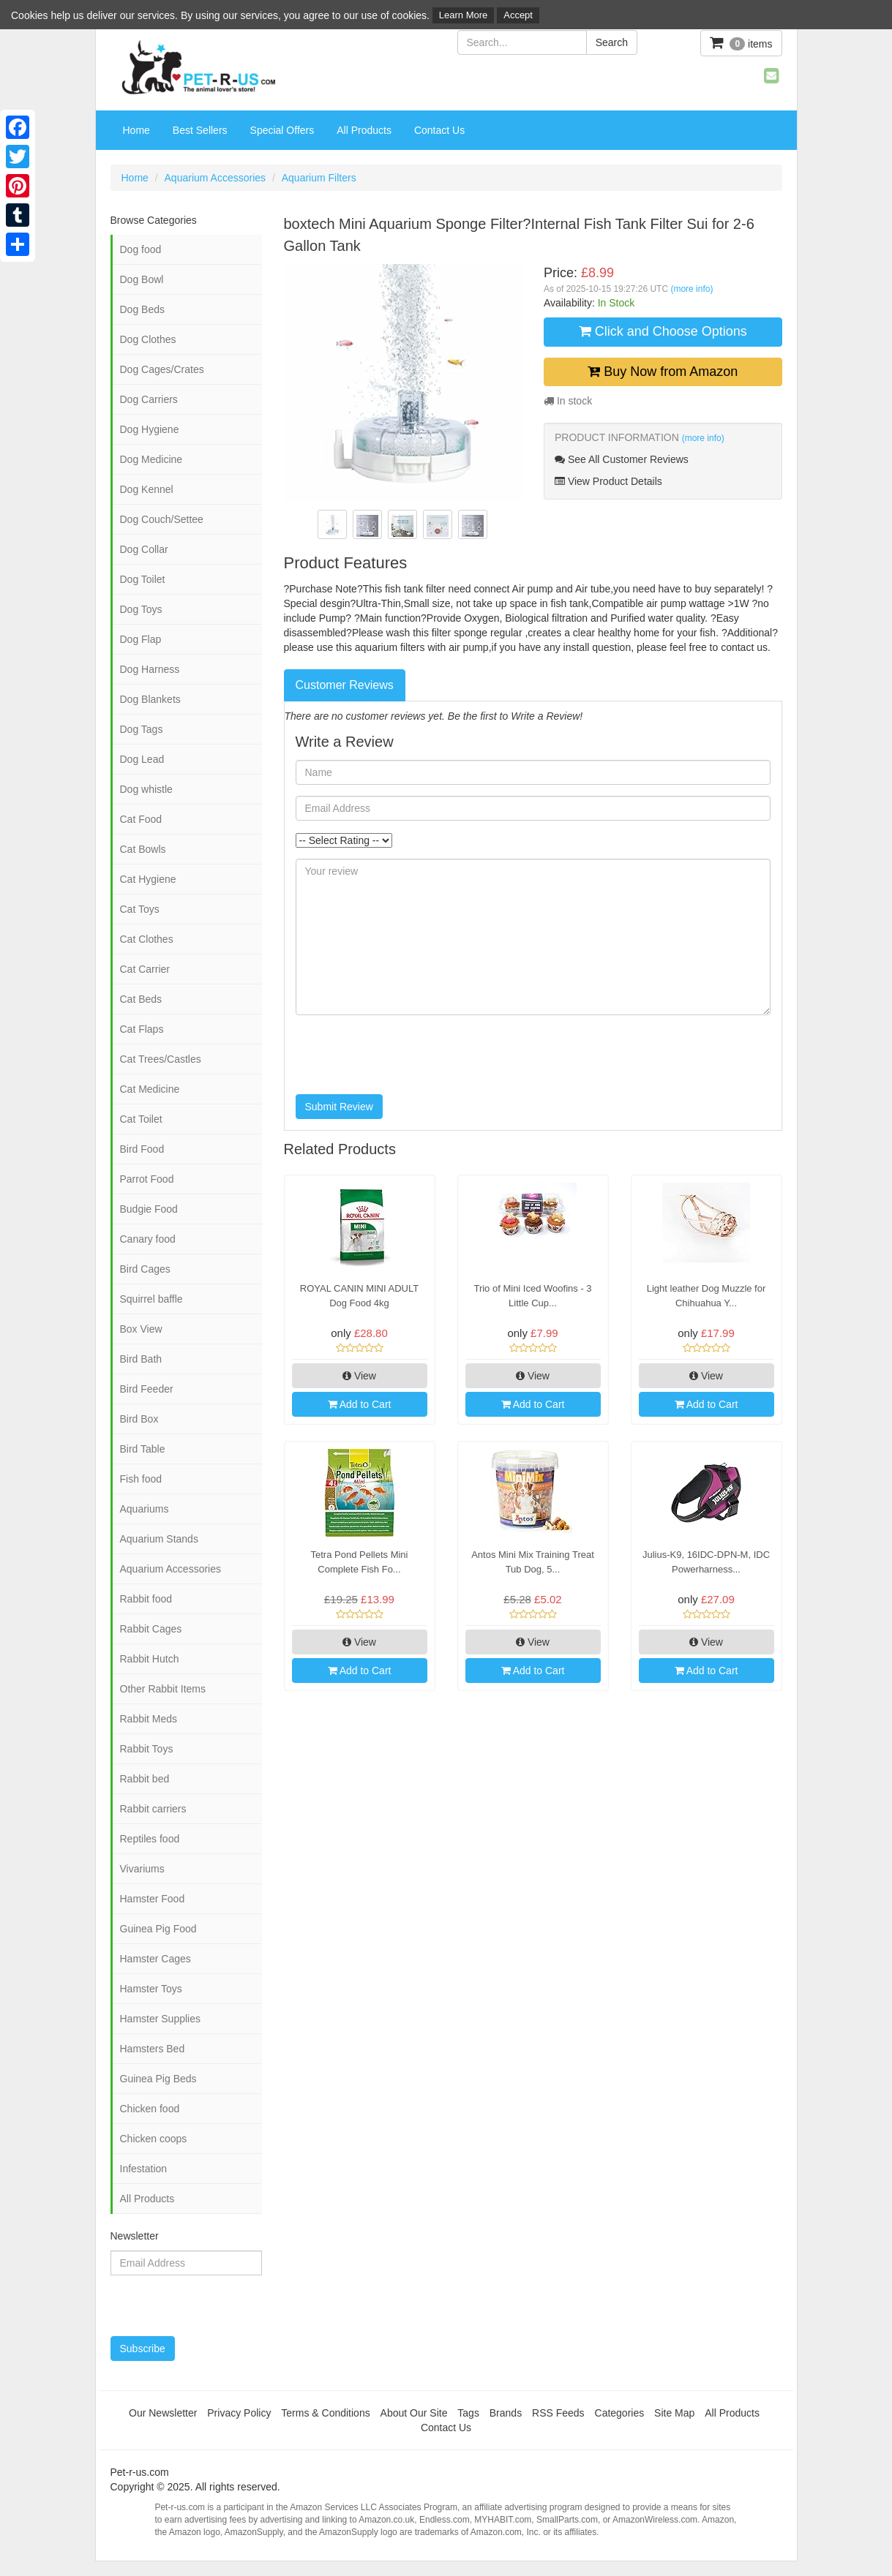  Describe the element at coordinates (141, 999) in the screenshot. I see `Cat Beds` at that location.